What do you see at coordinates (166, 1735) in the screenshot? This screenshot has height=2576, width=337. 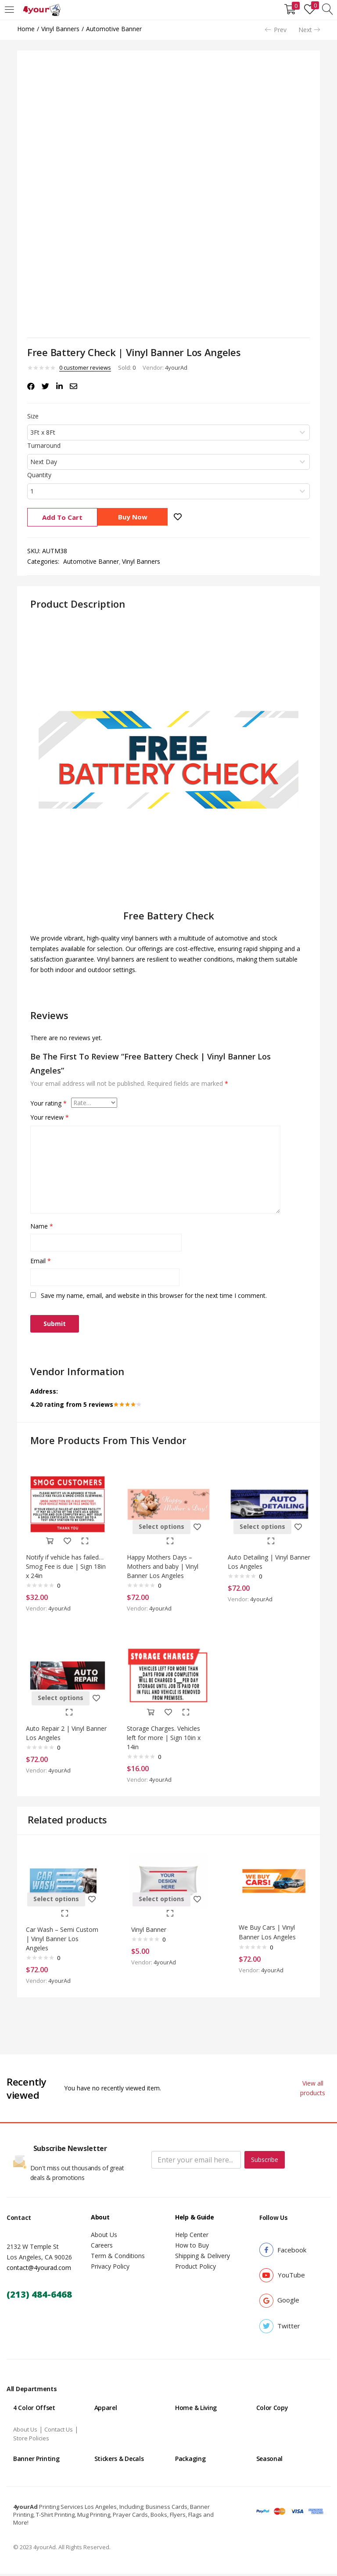 I see `Storage Charges. Vehicles left for more | Sign 10in x 14in` at bounding box center [166, 1735].